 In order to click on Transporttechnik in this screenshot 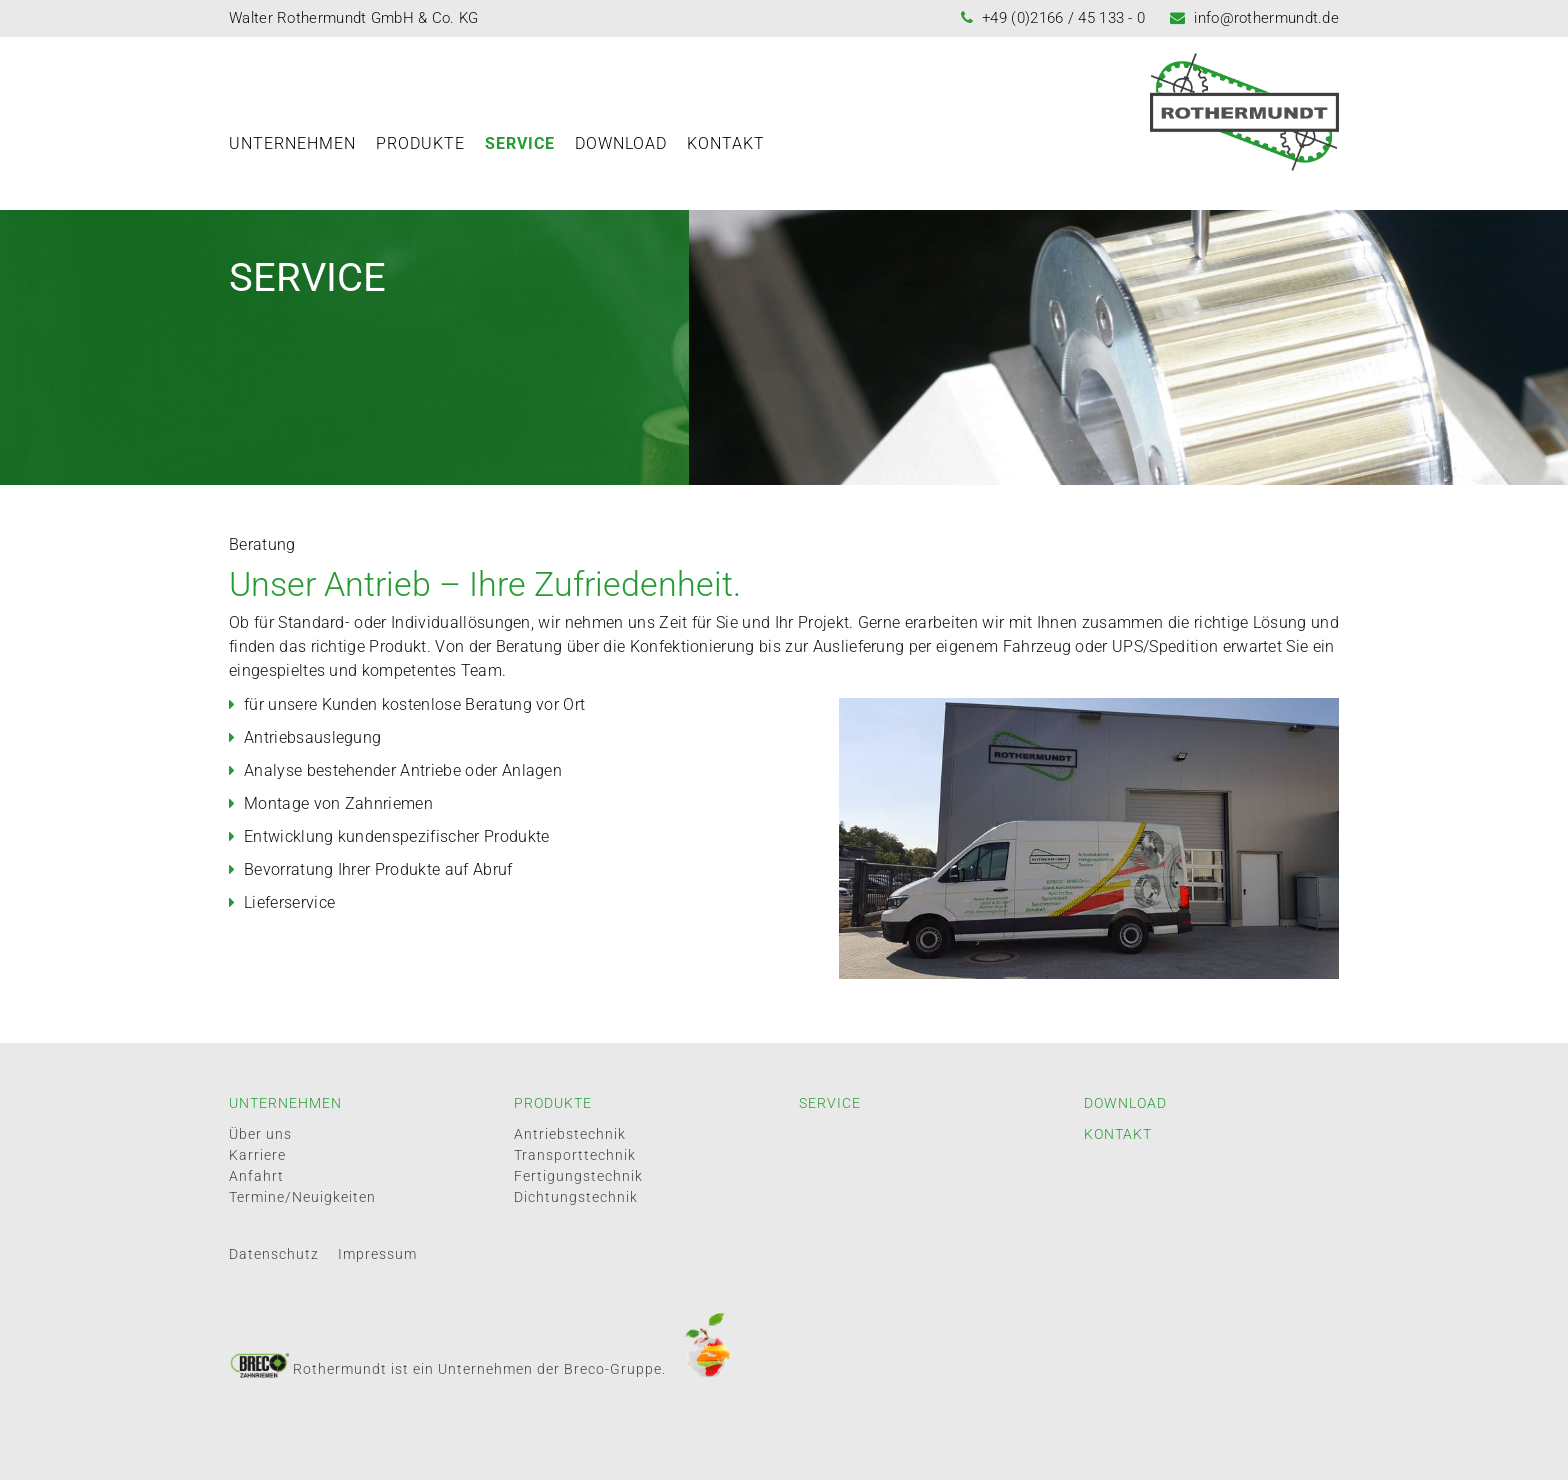, I will do `click(575, 1155)`.